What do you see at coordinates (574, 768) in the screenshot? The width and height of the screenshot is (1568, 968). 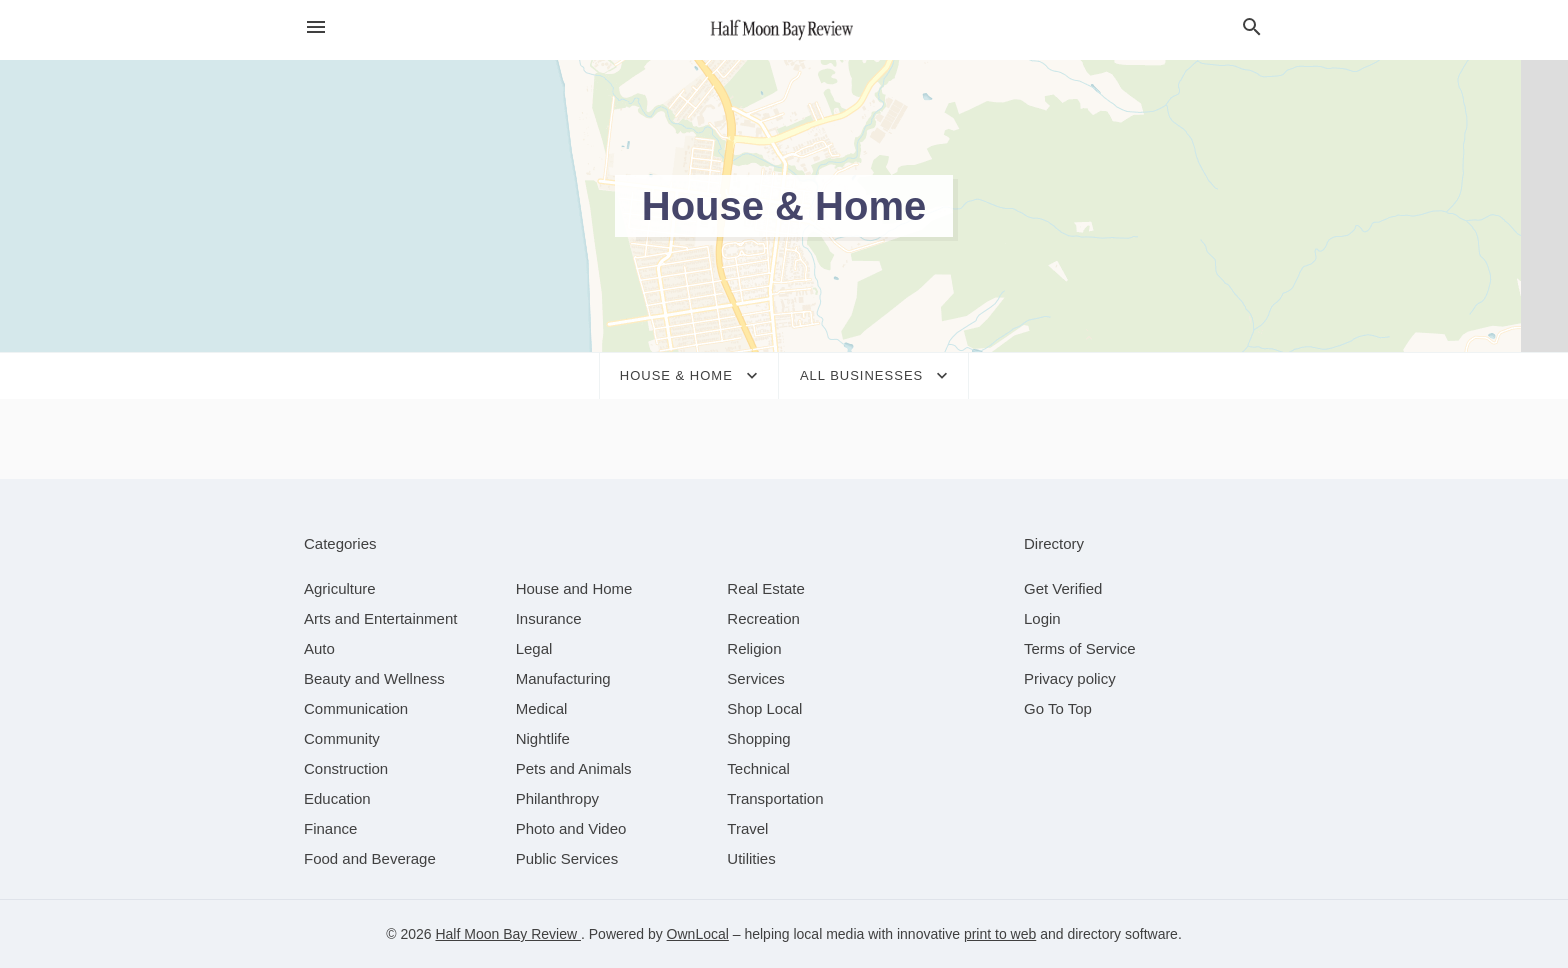 I see `[category Pets and Animals]` at bounding box center [574, 768].